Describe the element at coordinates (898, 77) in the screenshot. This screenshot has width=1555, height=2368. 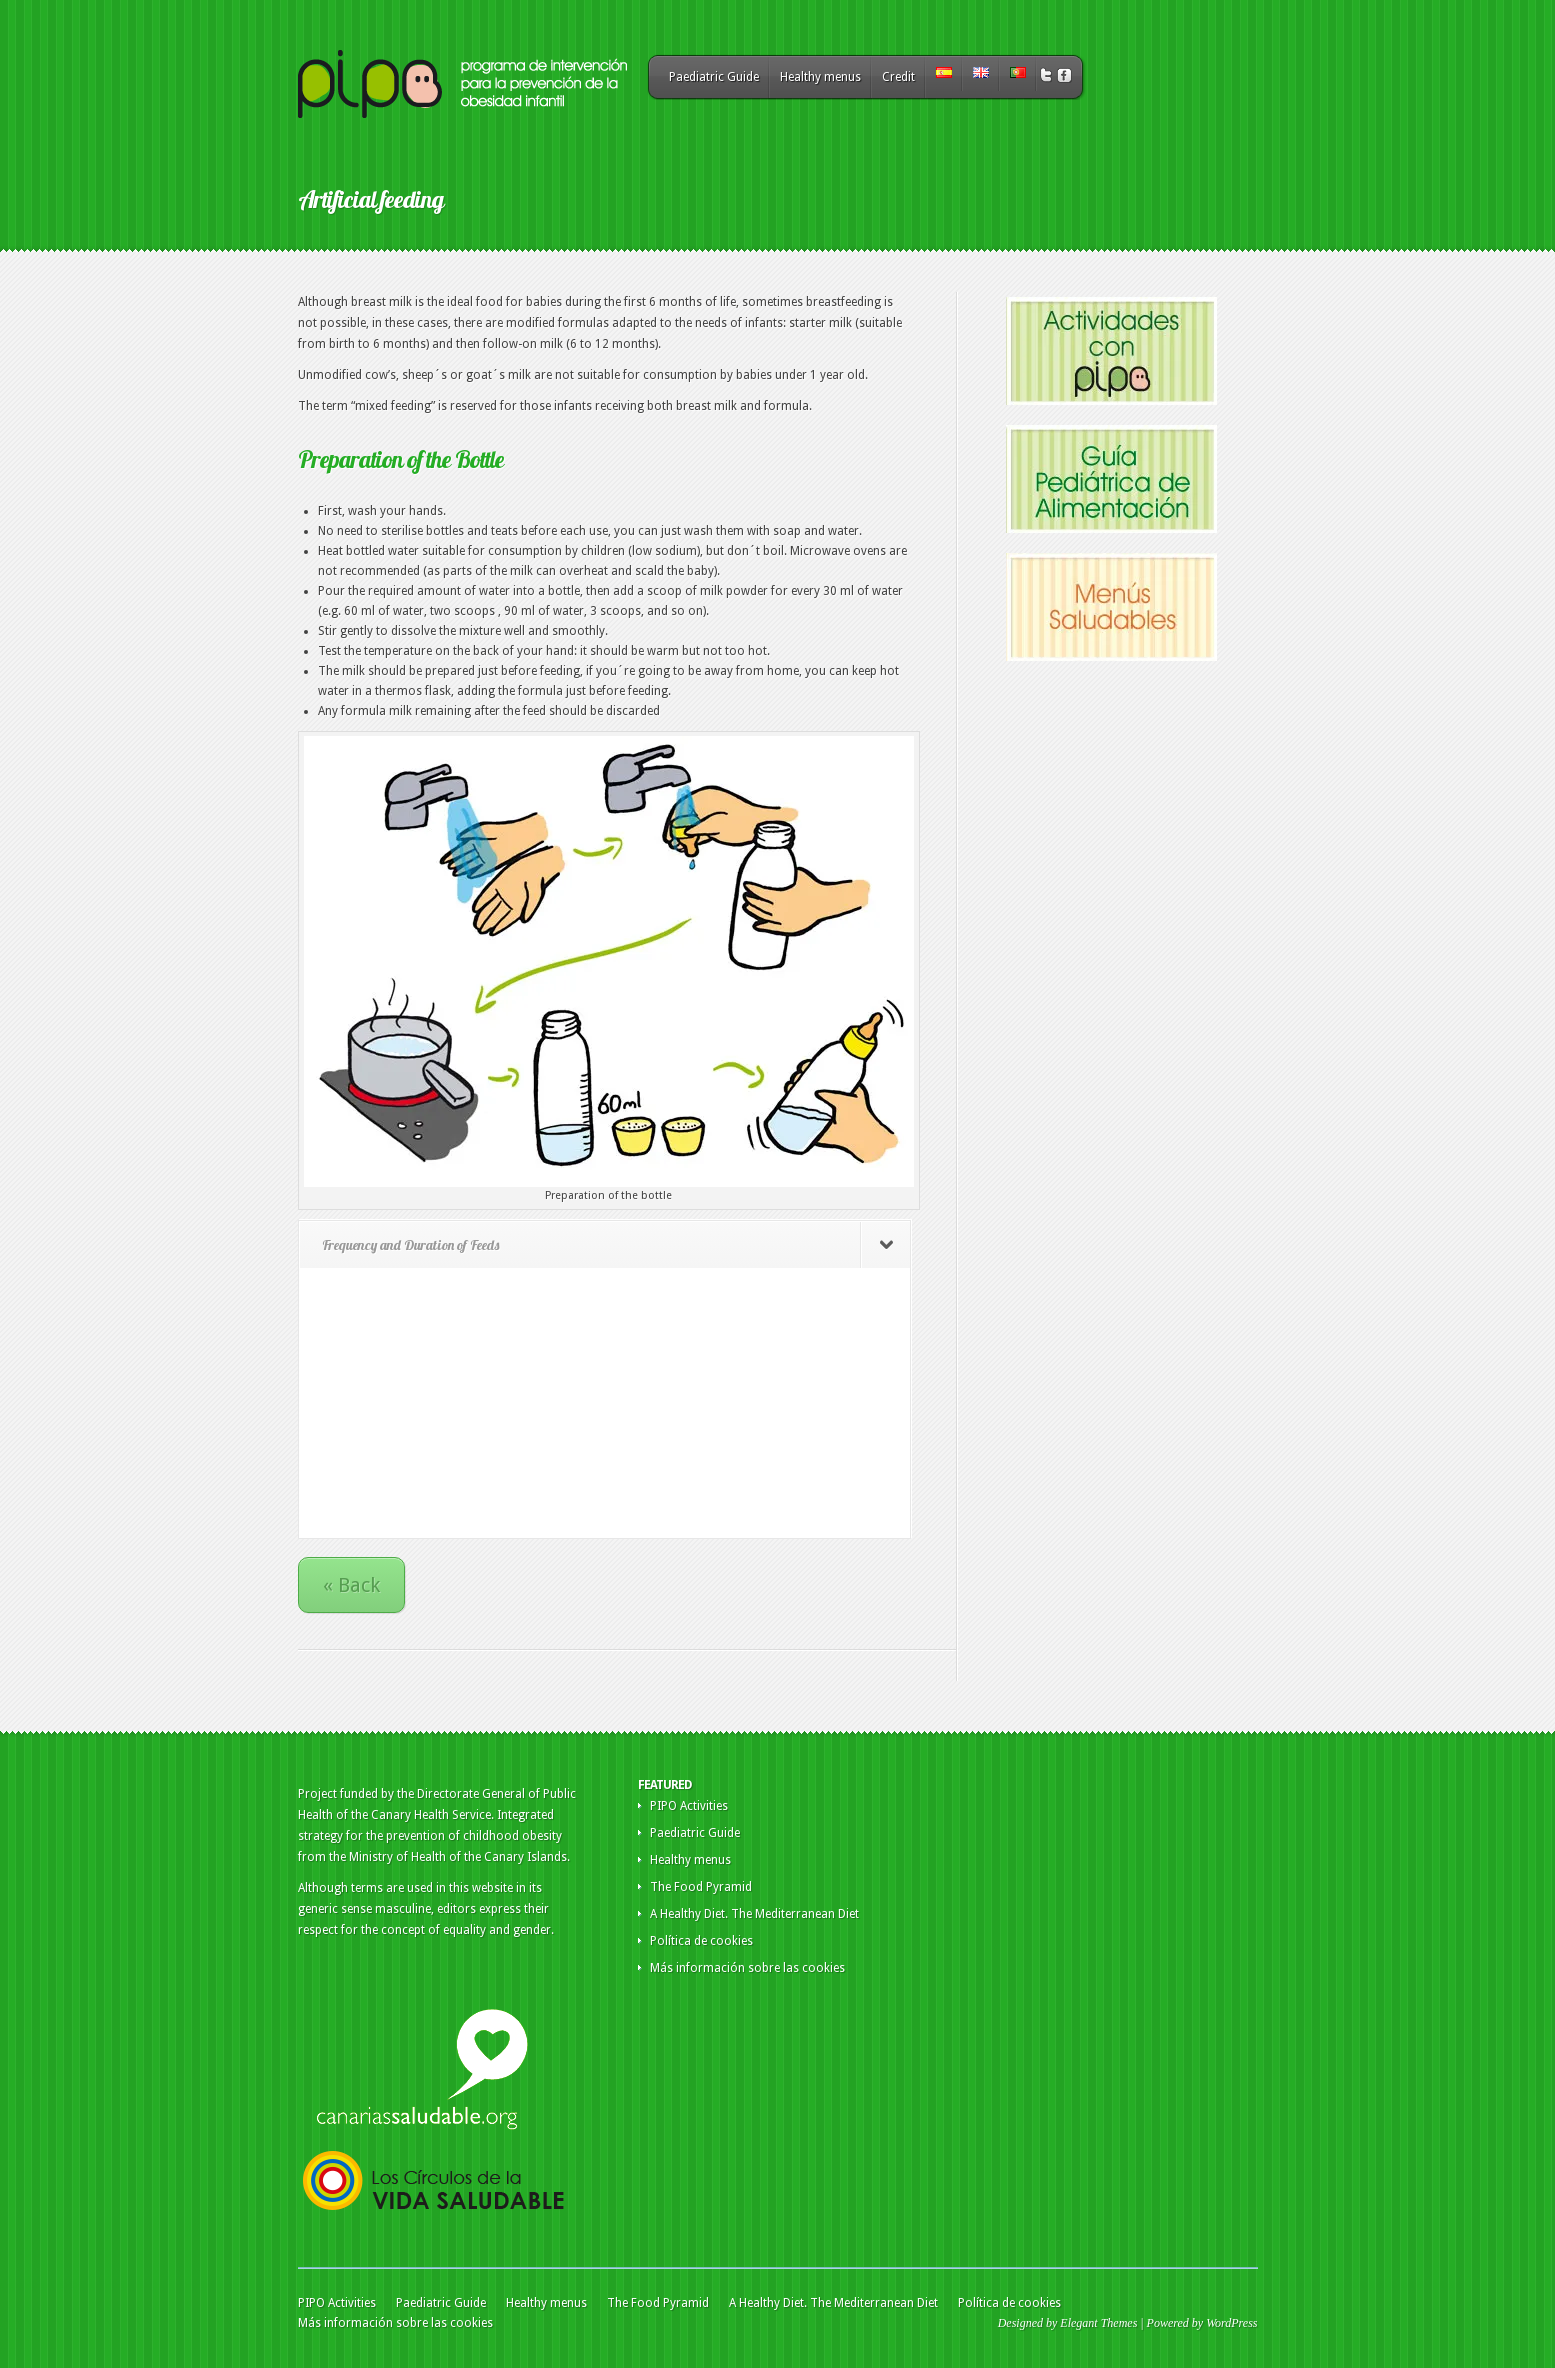
I see `Credit` at that location.